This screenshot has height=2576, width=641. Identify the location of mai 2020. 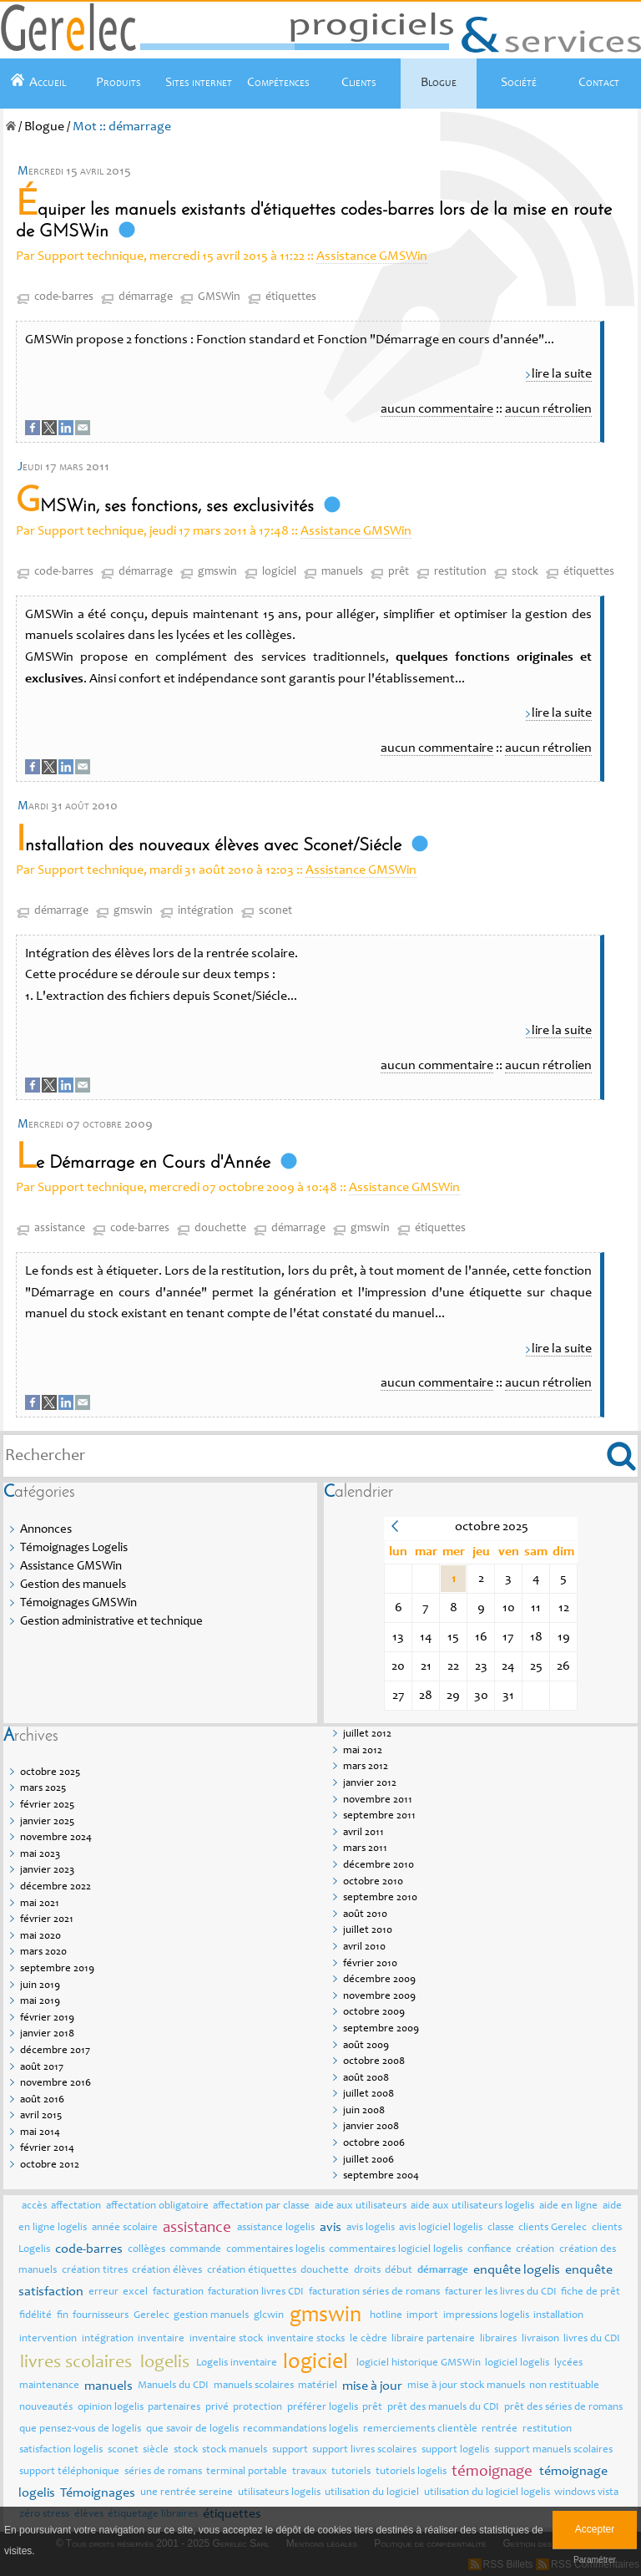
(40, 1936).